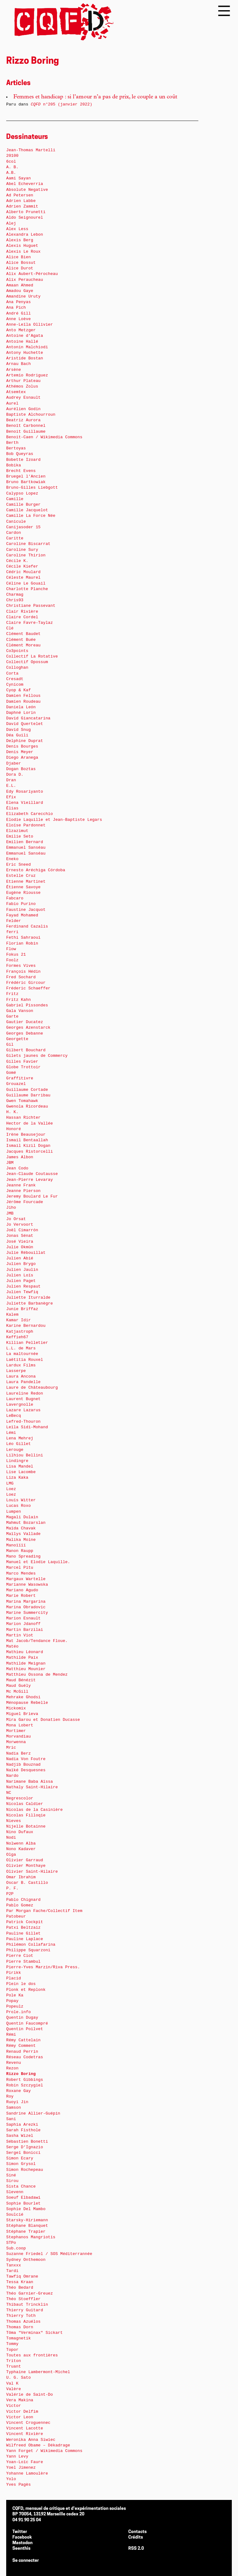  Describe the element at coordinates (10, 1894) in the screenshot. I see `P2P` at that location.